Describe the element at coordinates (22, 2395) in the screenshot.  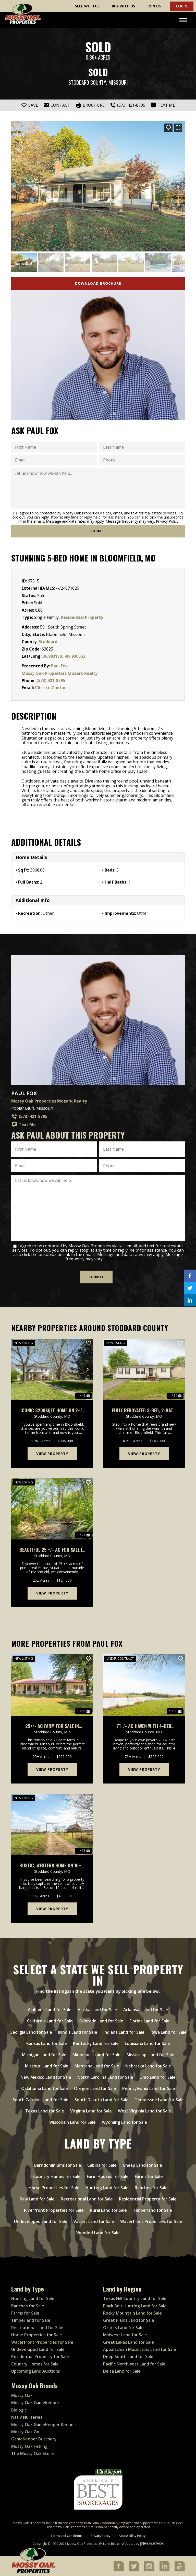
I see `Mossy Oak` at that location.